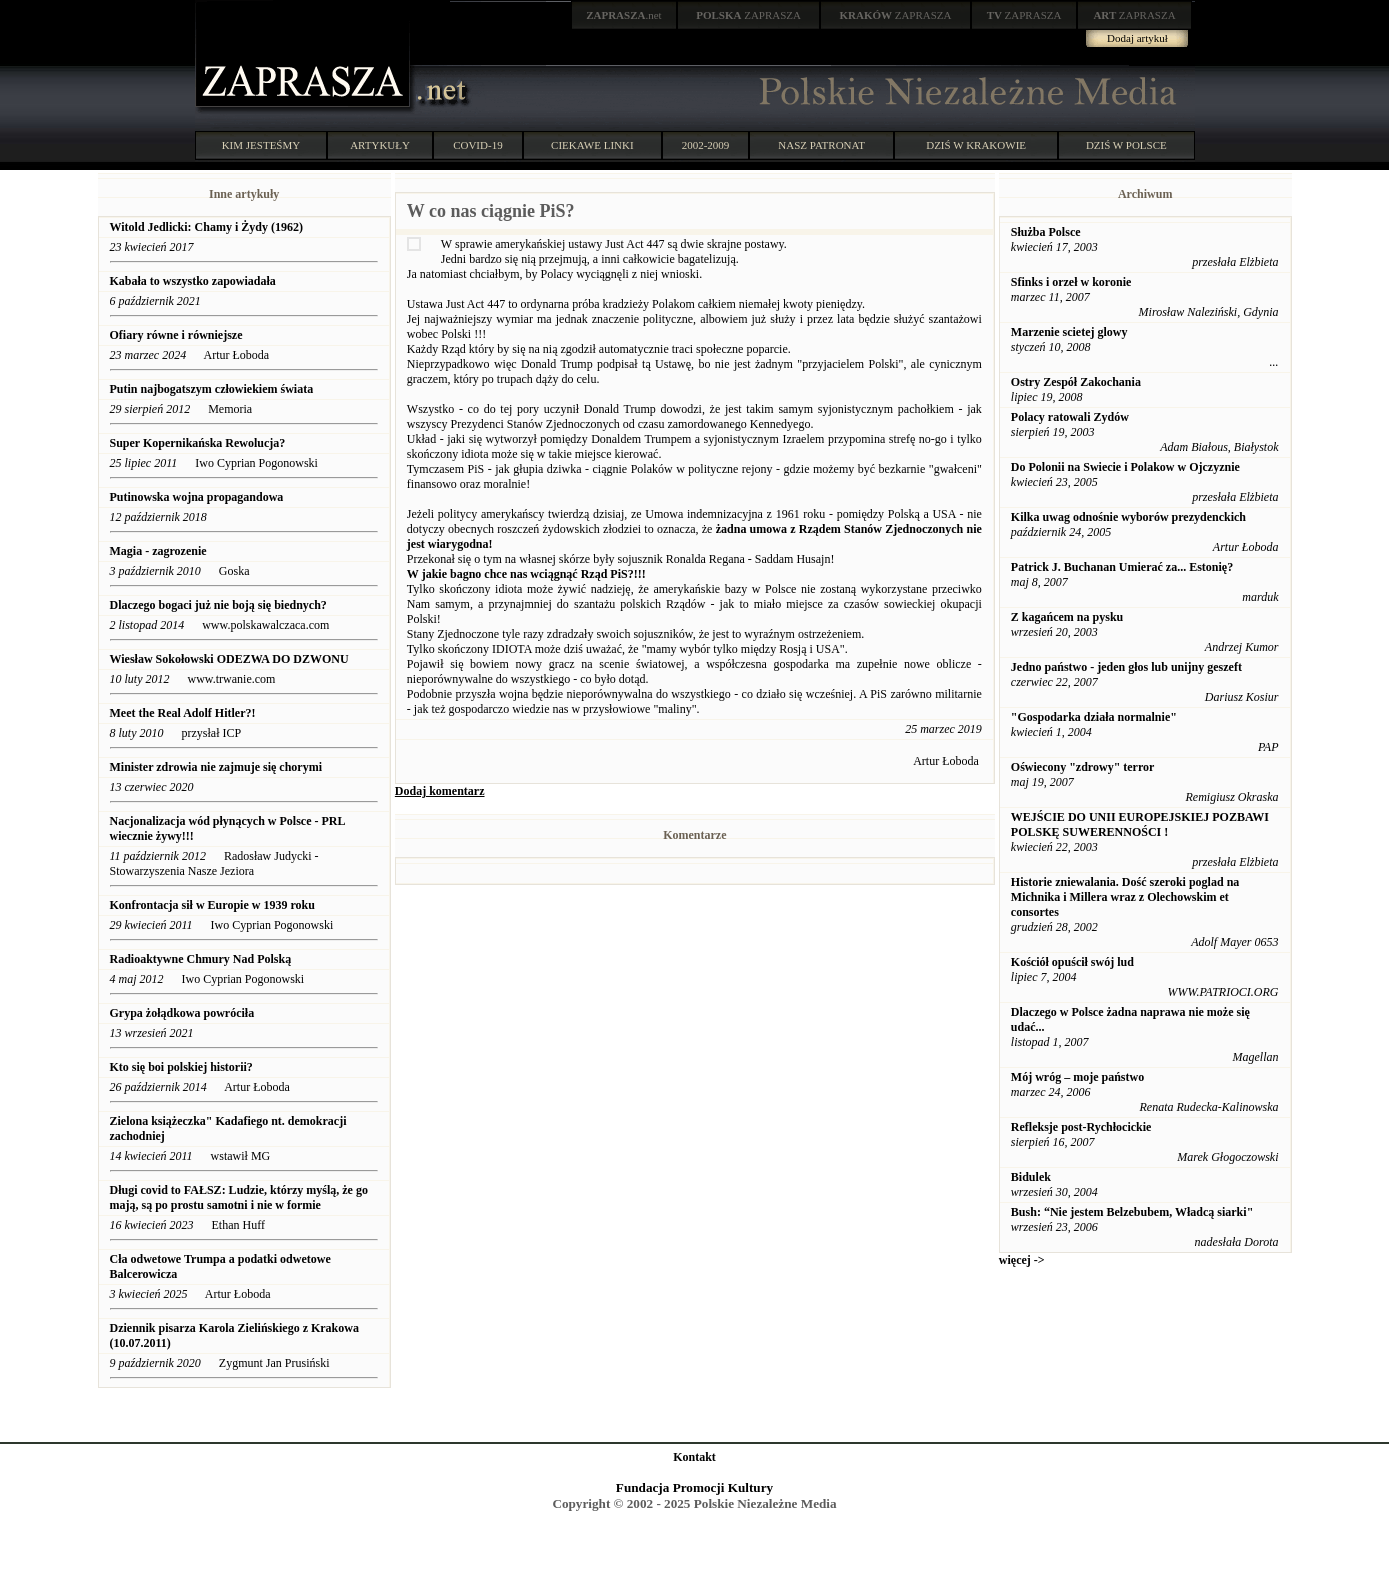 The height and width of the screenshot is (1581, 1389). I want to click on CIEKAWE LINKI, so click(592, 145).